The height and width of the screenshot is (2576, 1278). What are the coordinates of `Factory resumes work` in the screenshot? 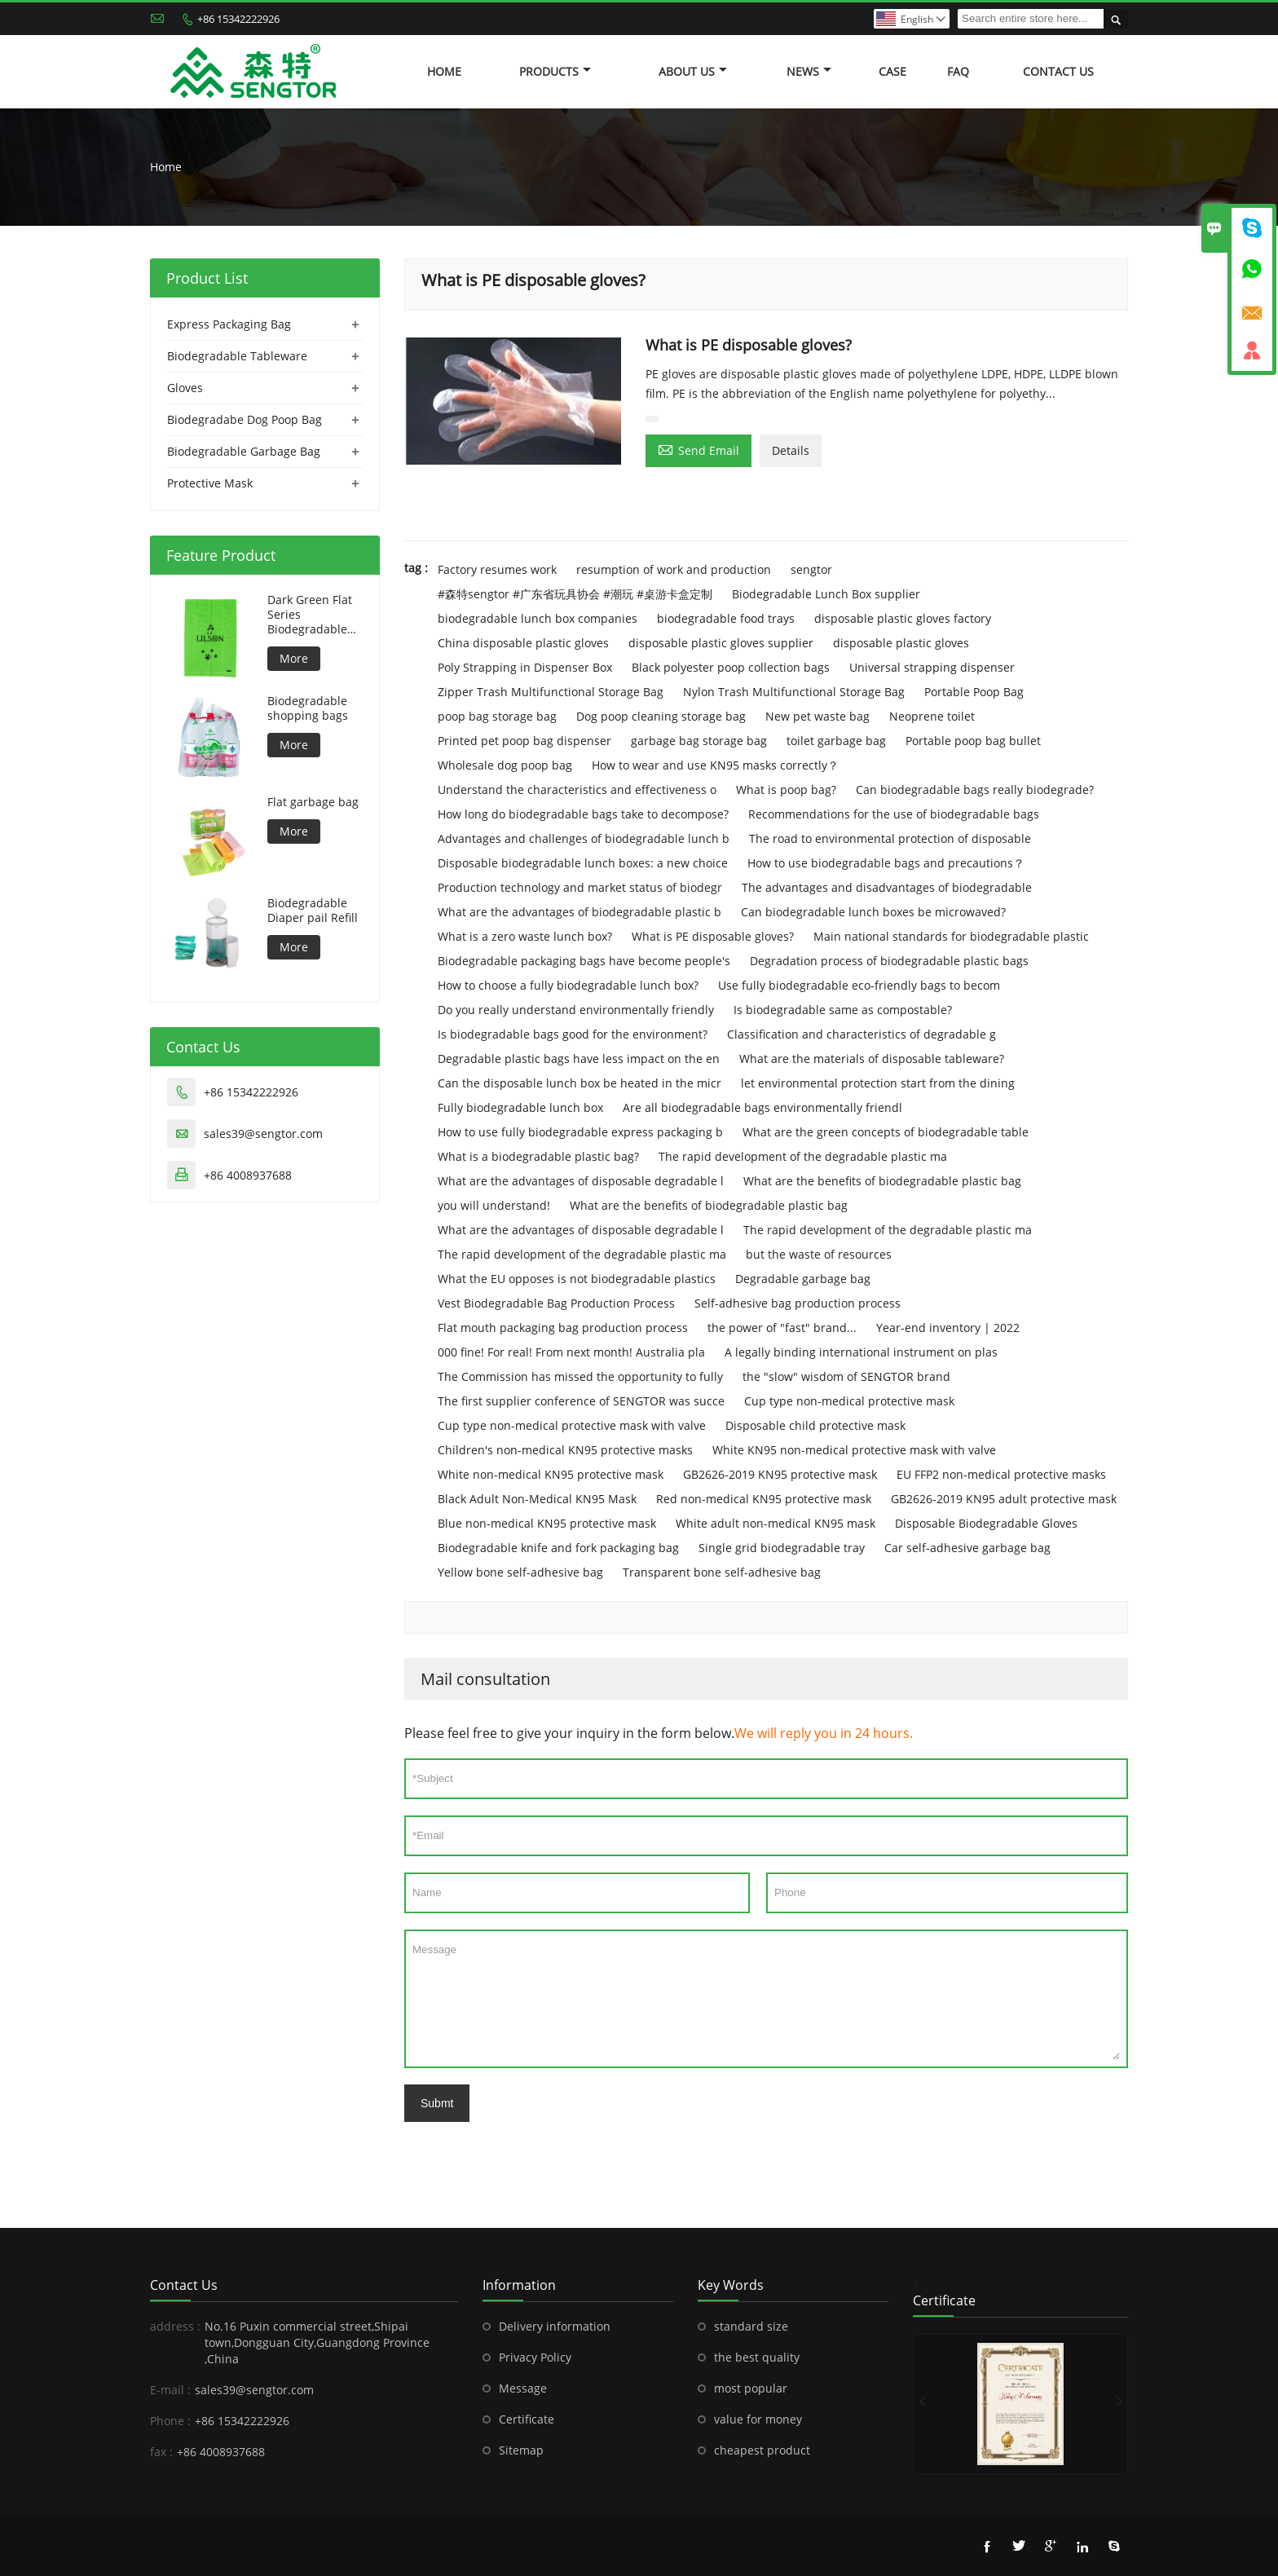 It's located at (497, 569).